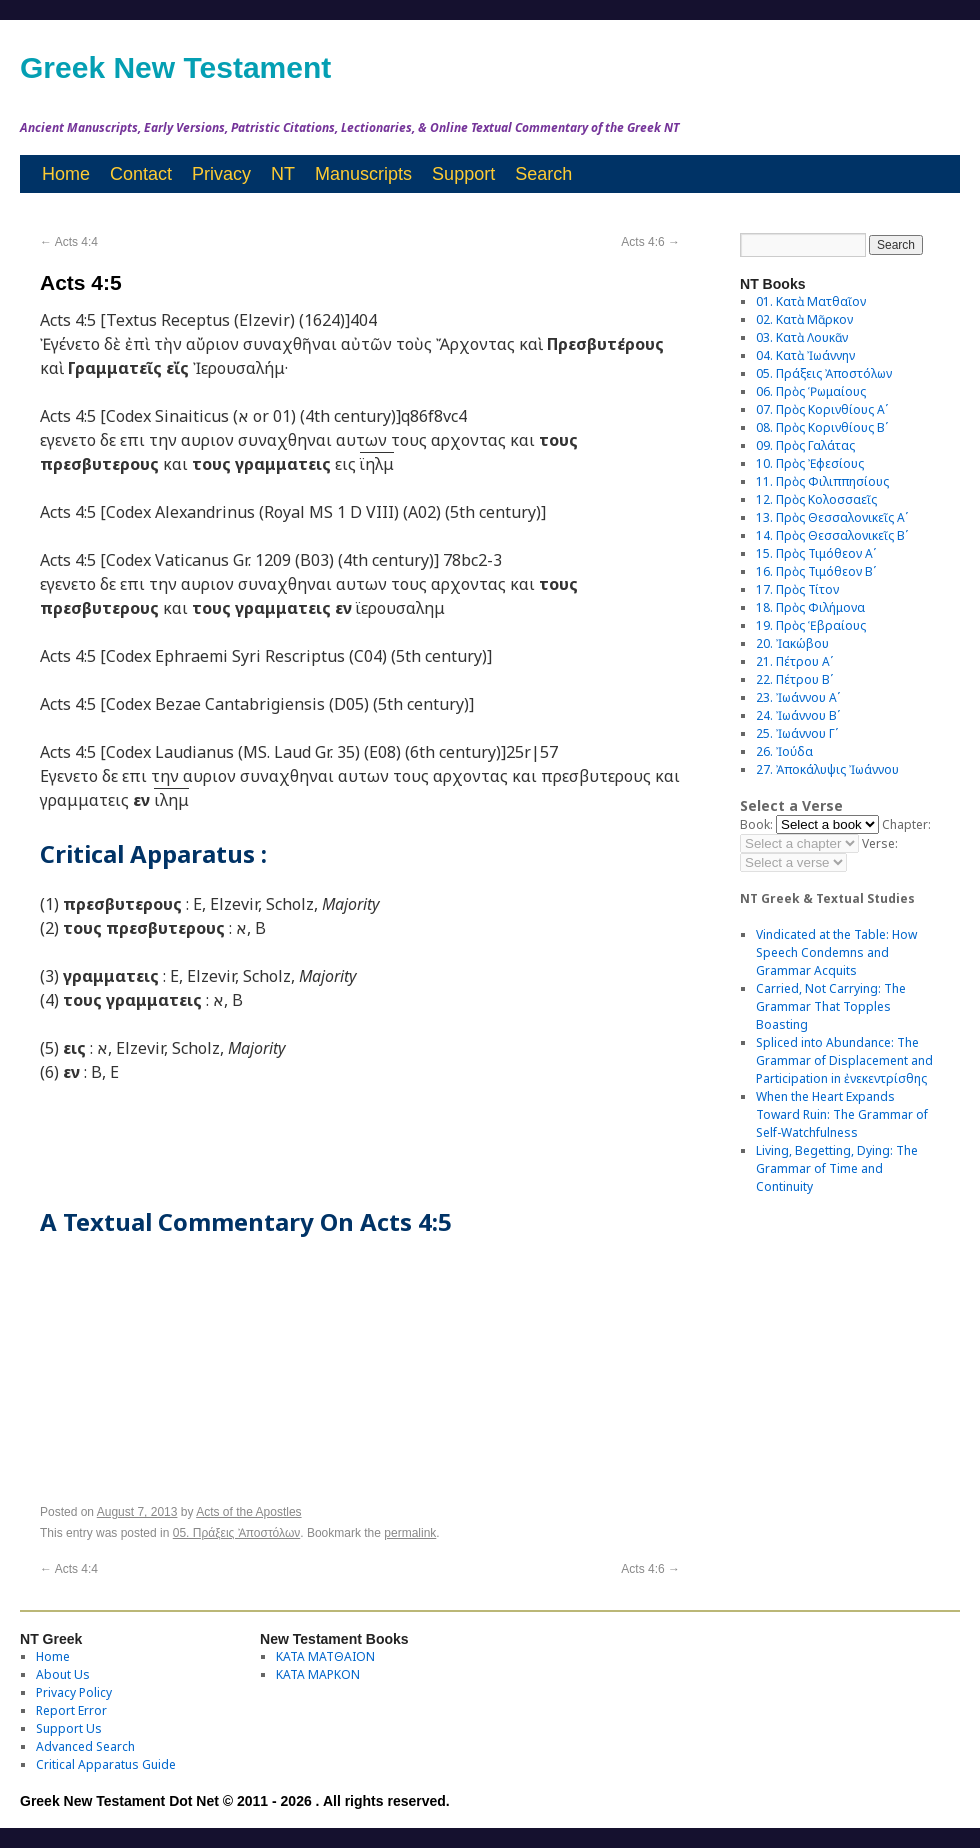 The width and height of the screenshot is (980, 1848). What do you see at coordinates (822, 409) in the screenshot?
I see `07. Πρὸς Κορινθίους Αʹ` at bounding box center [822, 409].